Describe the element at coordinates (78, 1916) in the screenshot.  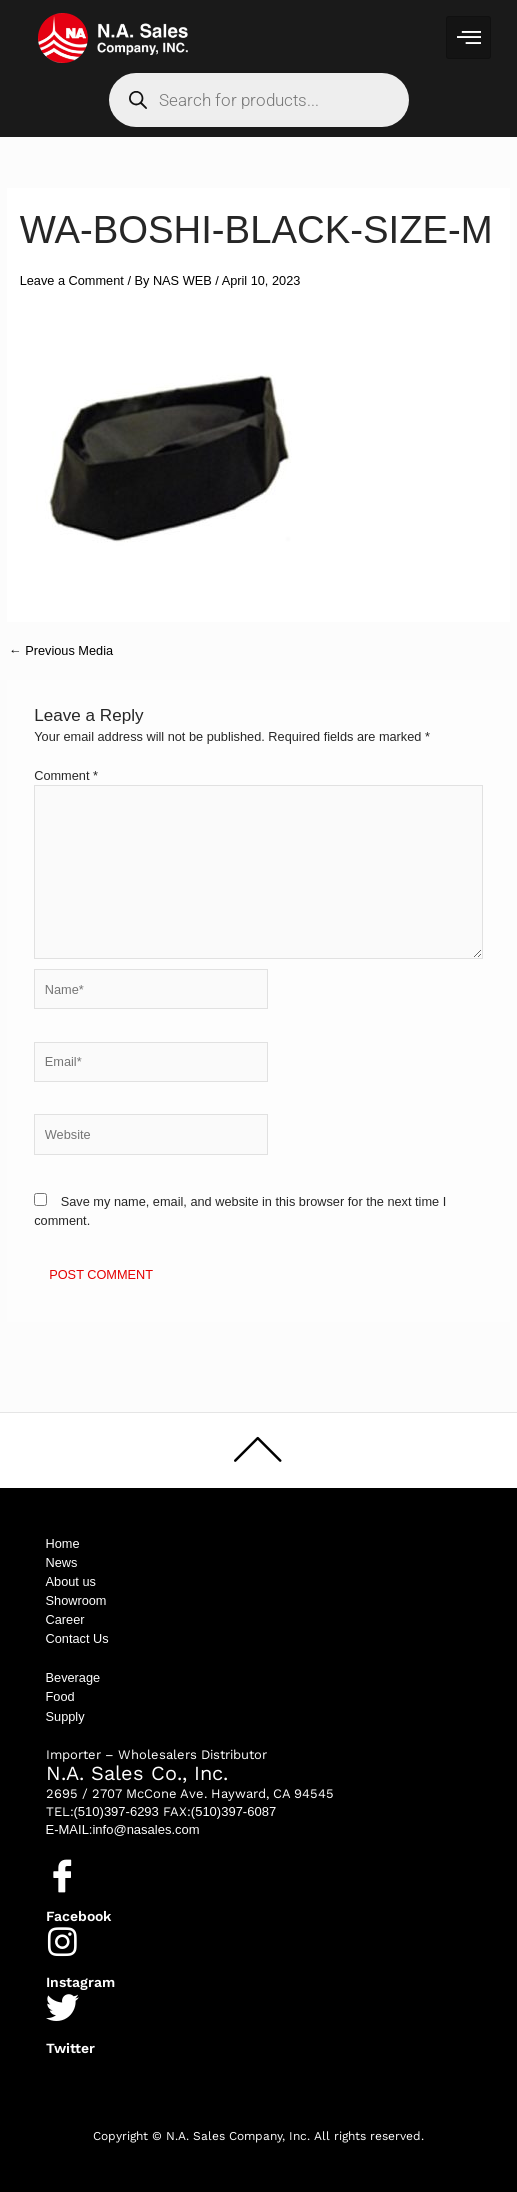
I see `Facebook` at that location.